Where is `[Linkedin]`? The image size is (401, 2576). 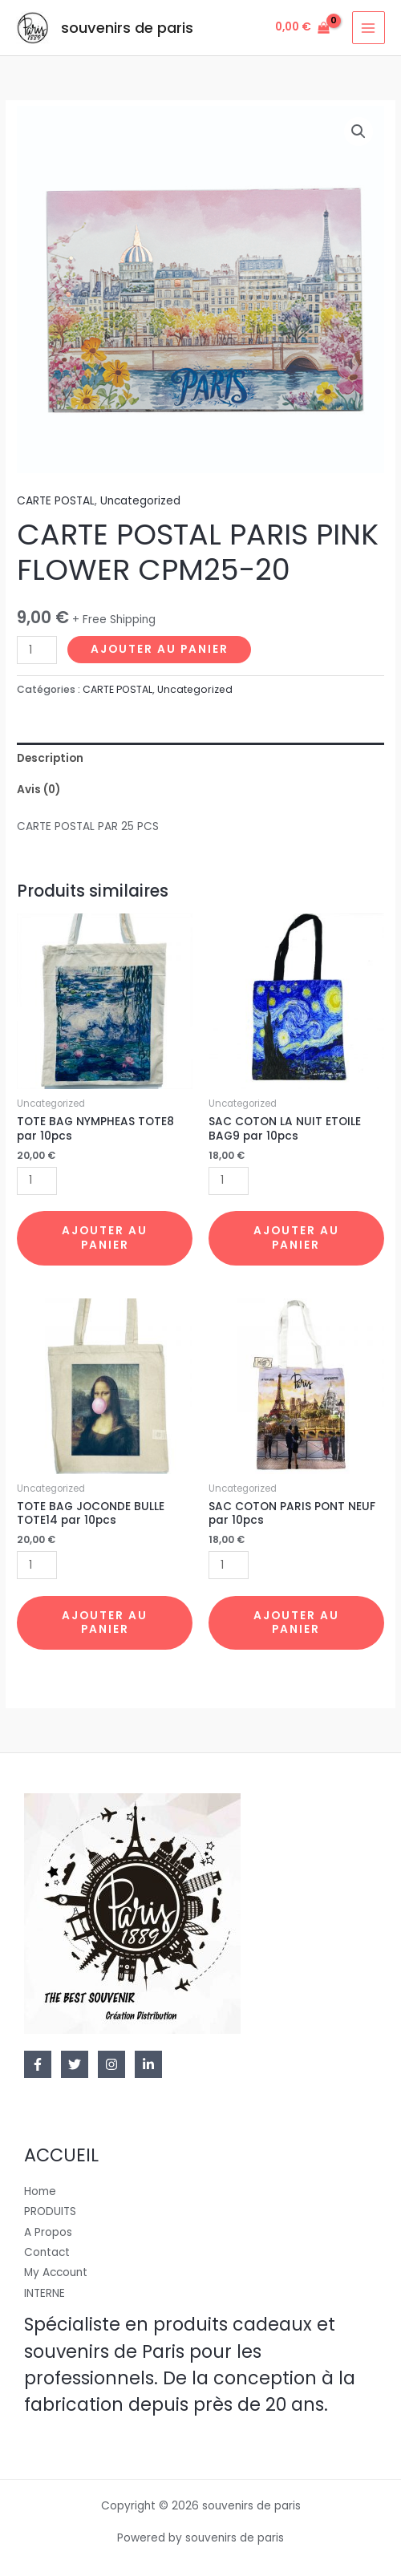
[Linkedin] is located at coordinates (148, 2064).